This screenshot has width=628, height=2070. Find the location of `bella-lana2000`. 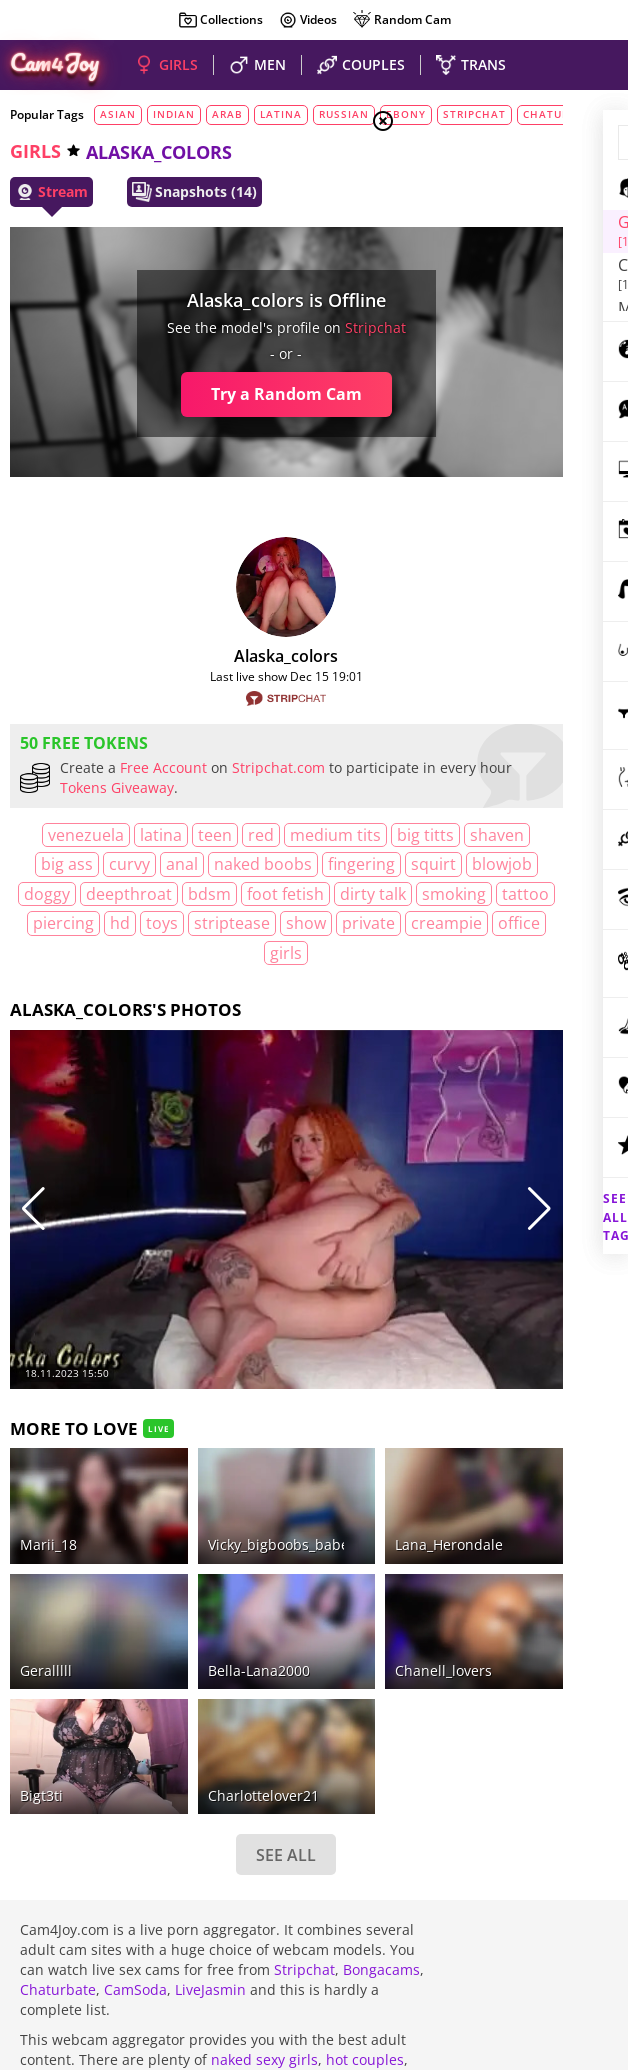

bella-lana2000 is located at coordinates (192, 1512).